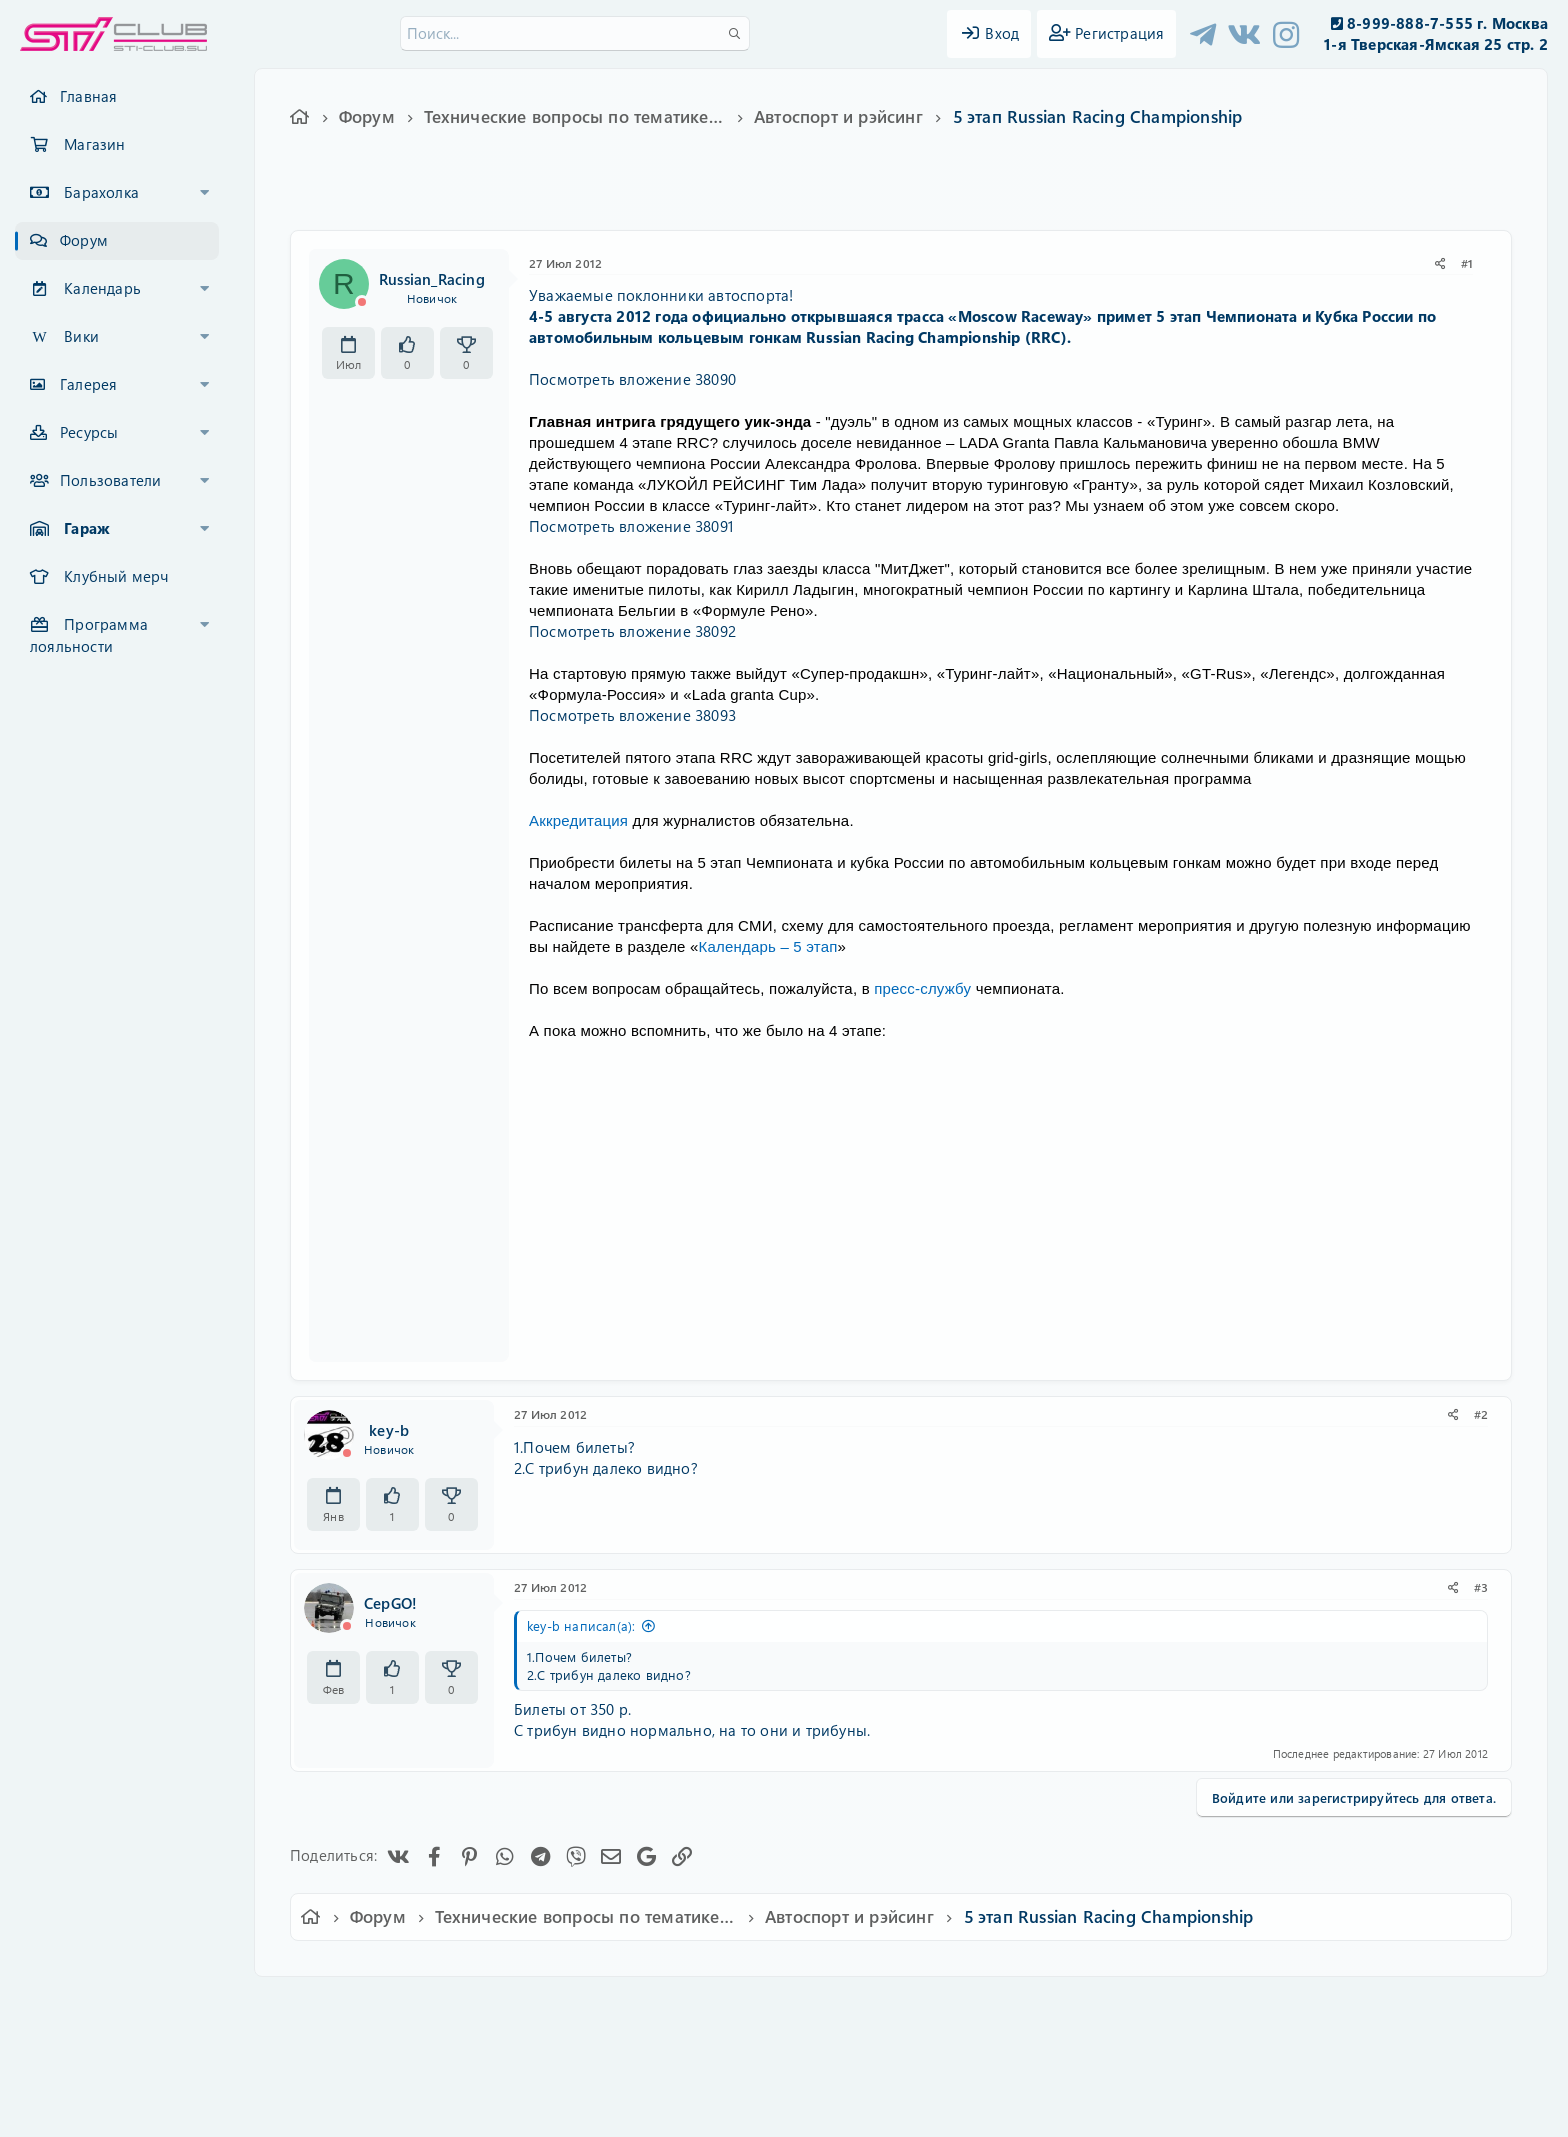  Describe the element at coordinates (632, 631) in the screenshot. I see `Посмотреть вложение 38092` at that location.